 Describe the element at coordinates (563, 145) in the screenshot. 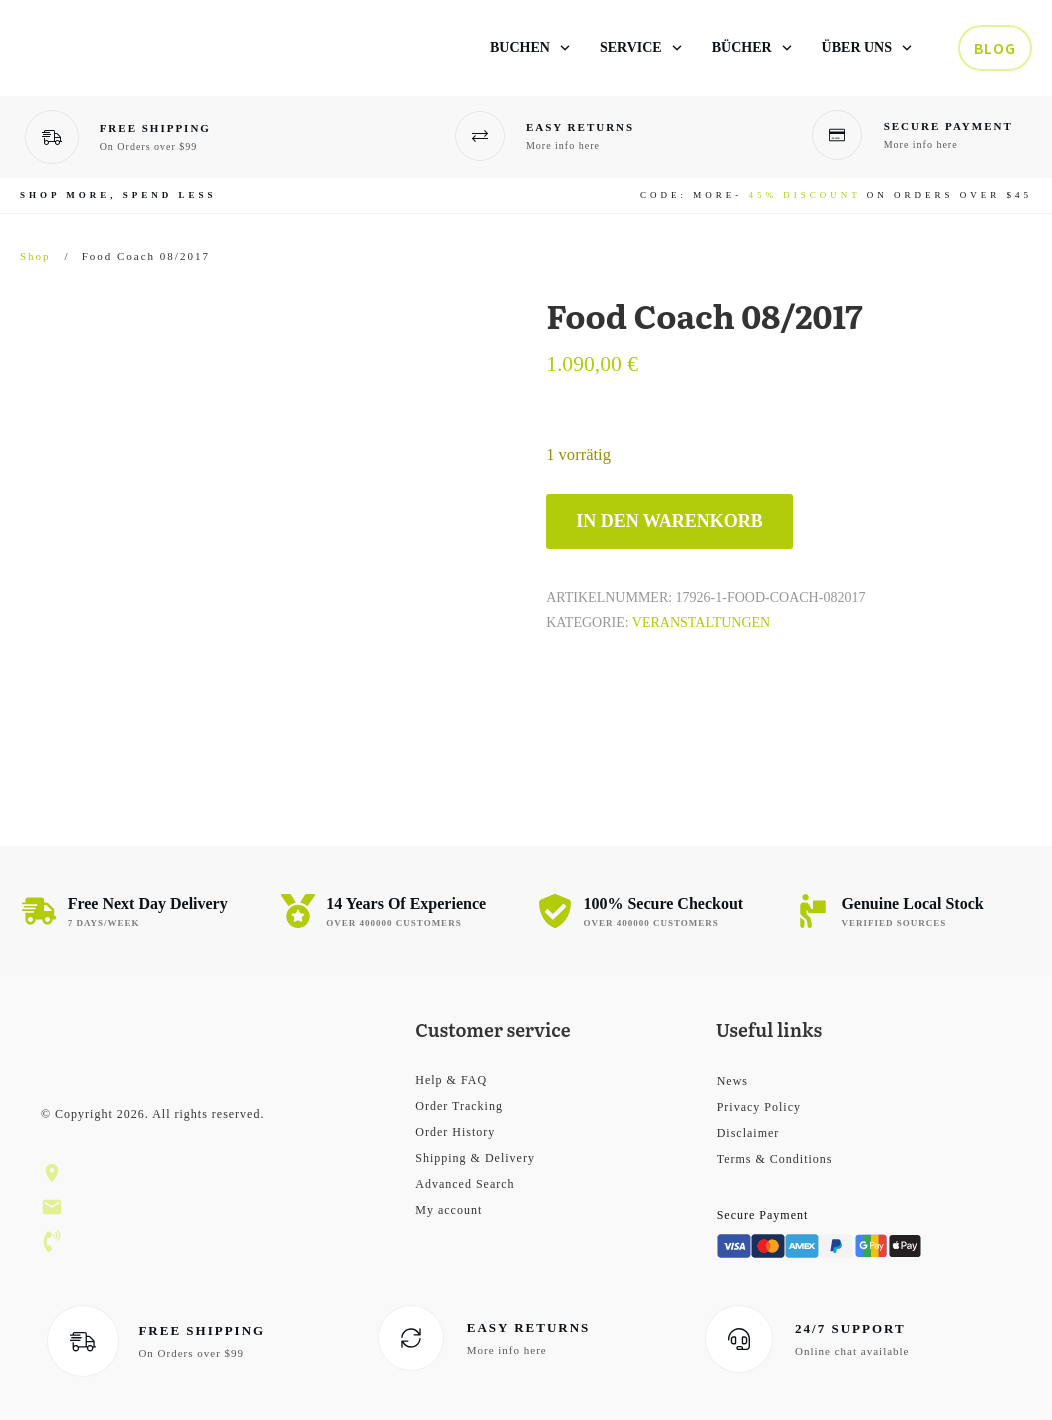

I see `More info here` at that location.